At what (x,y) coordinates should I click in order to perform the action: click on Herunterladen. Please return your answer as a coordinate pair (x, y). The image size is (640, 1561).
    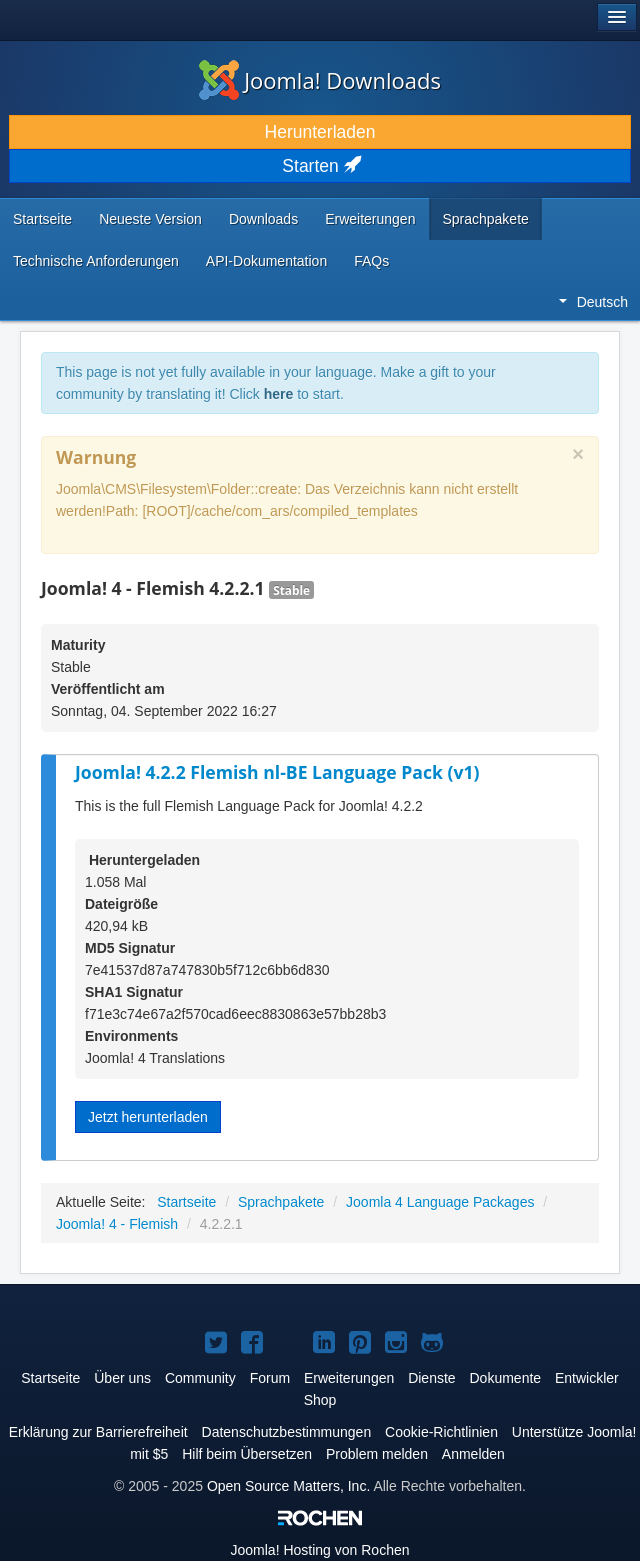
    Looking at the image, I should click on (320, 132).